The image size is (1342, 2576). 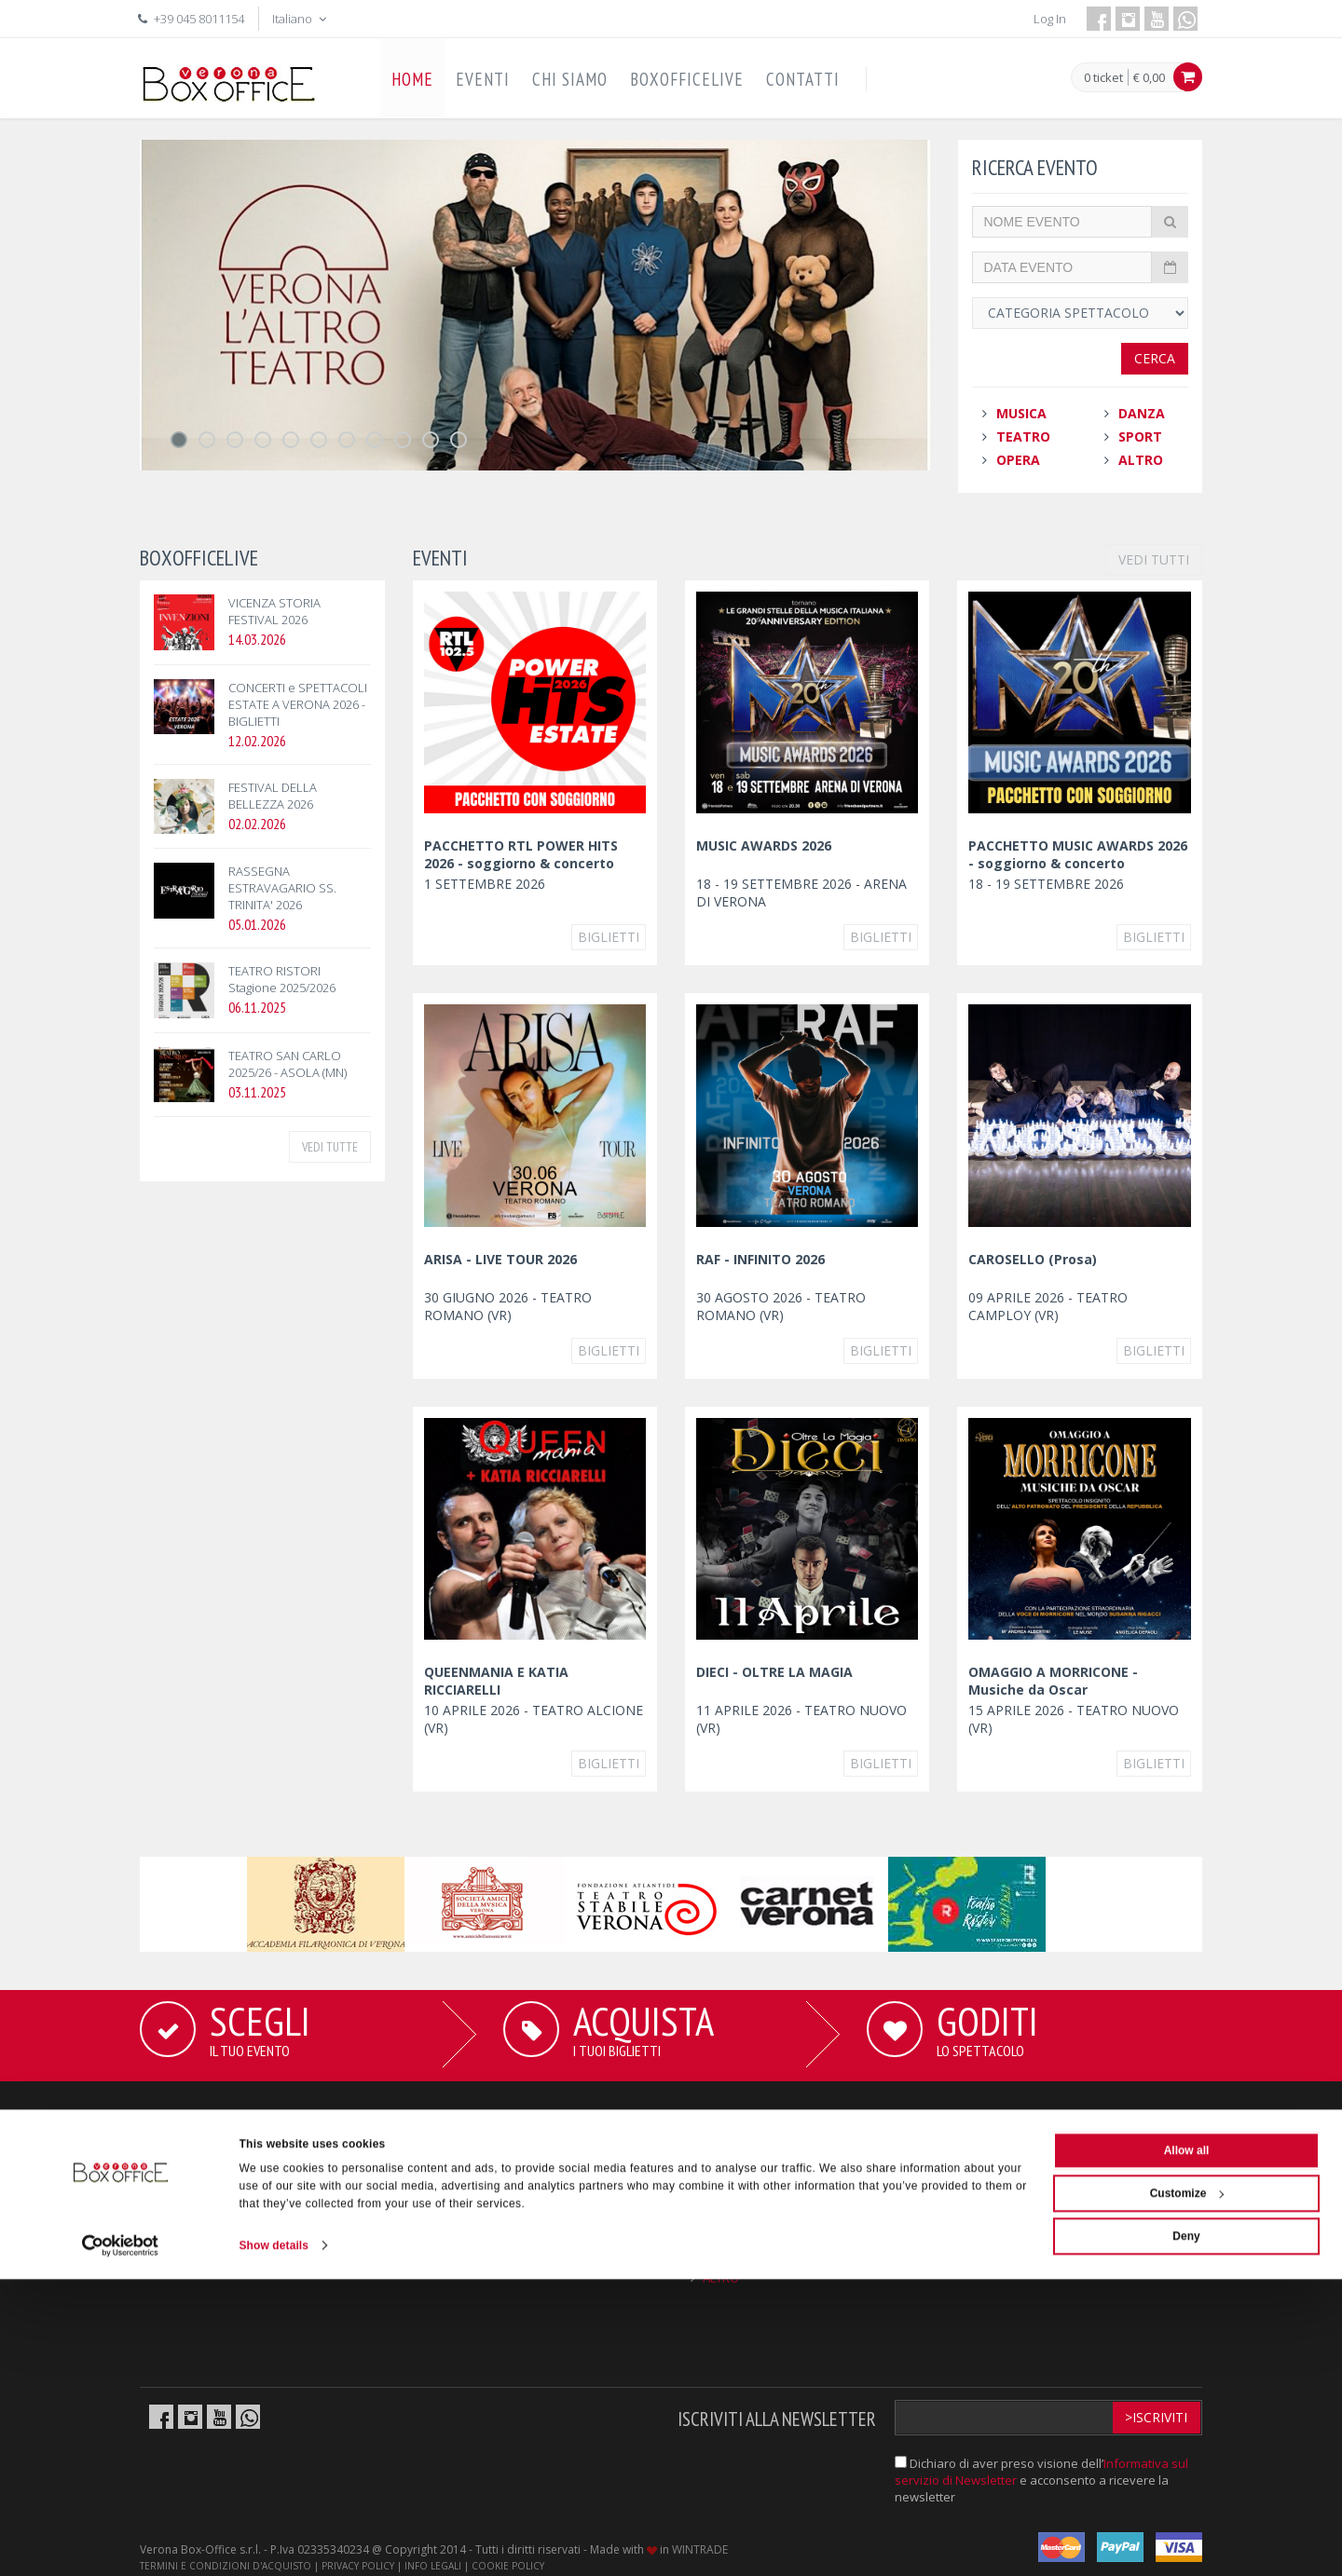 What do you see at coordinates (301, 18) in the screenshot?
I see `Italiano` at bounding box center [301, 18].